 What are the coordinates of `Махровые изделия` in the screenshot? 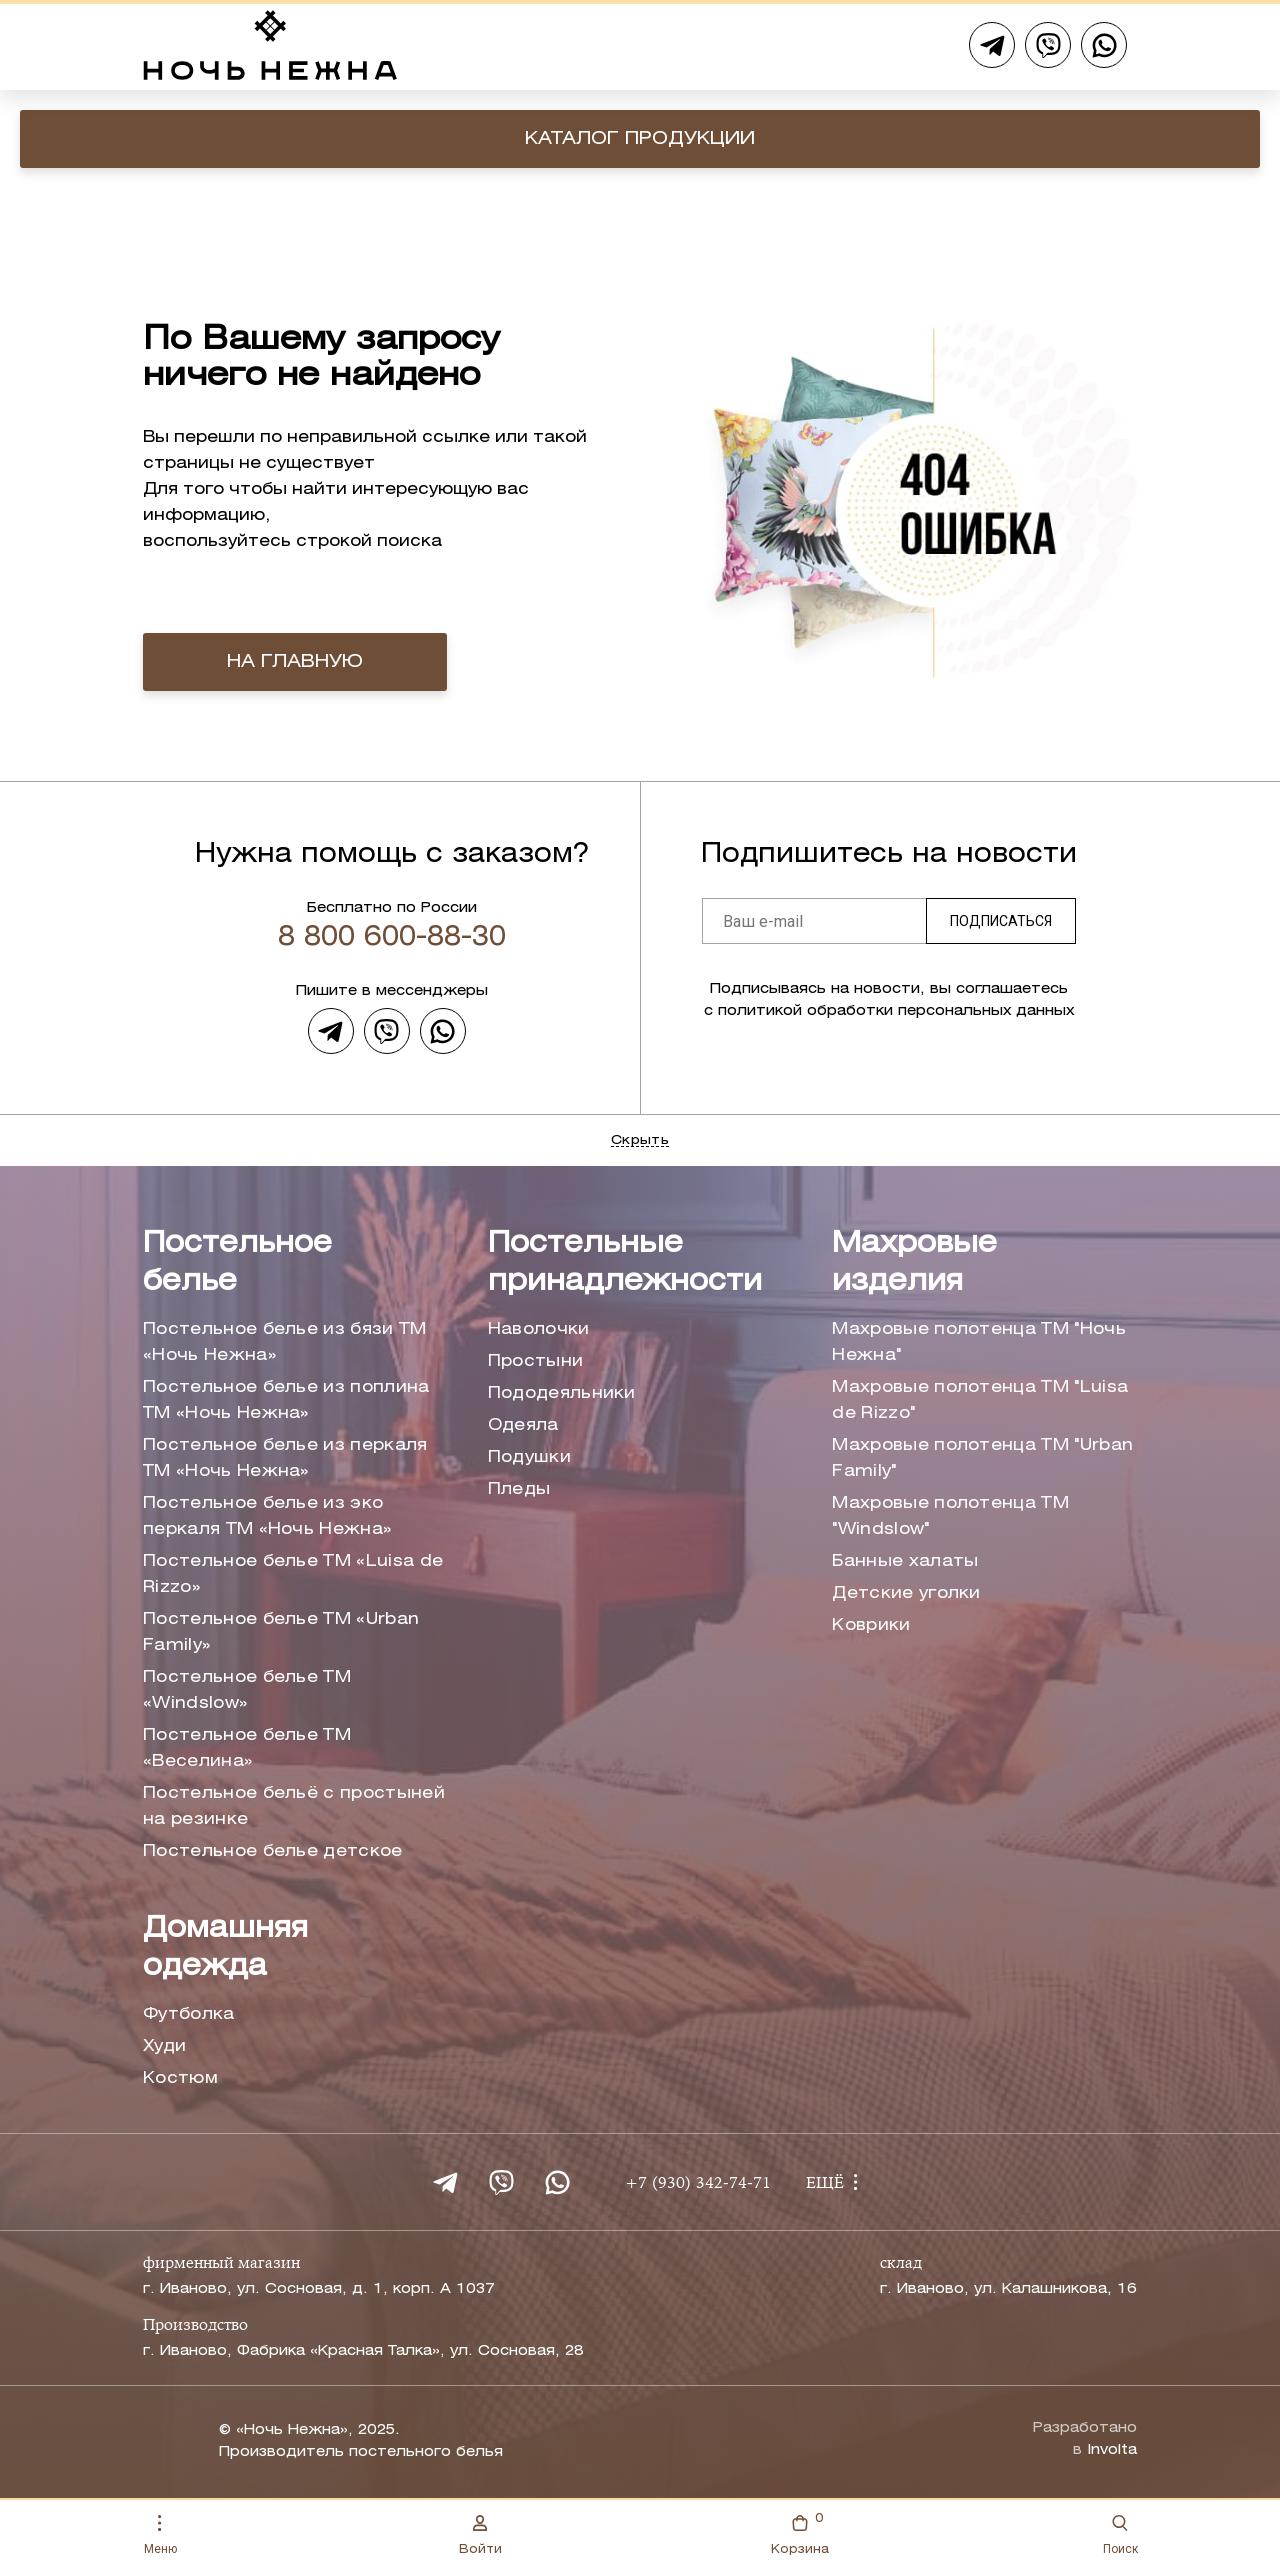 It's located at (914, 1263).